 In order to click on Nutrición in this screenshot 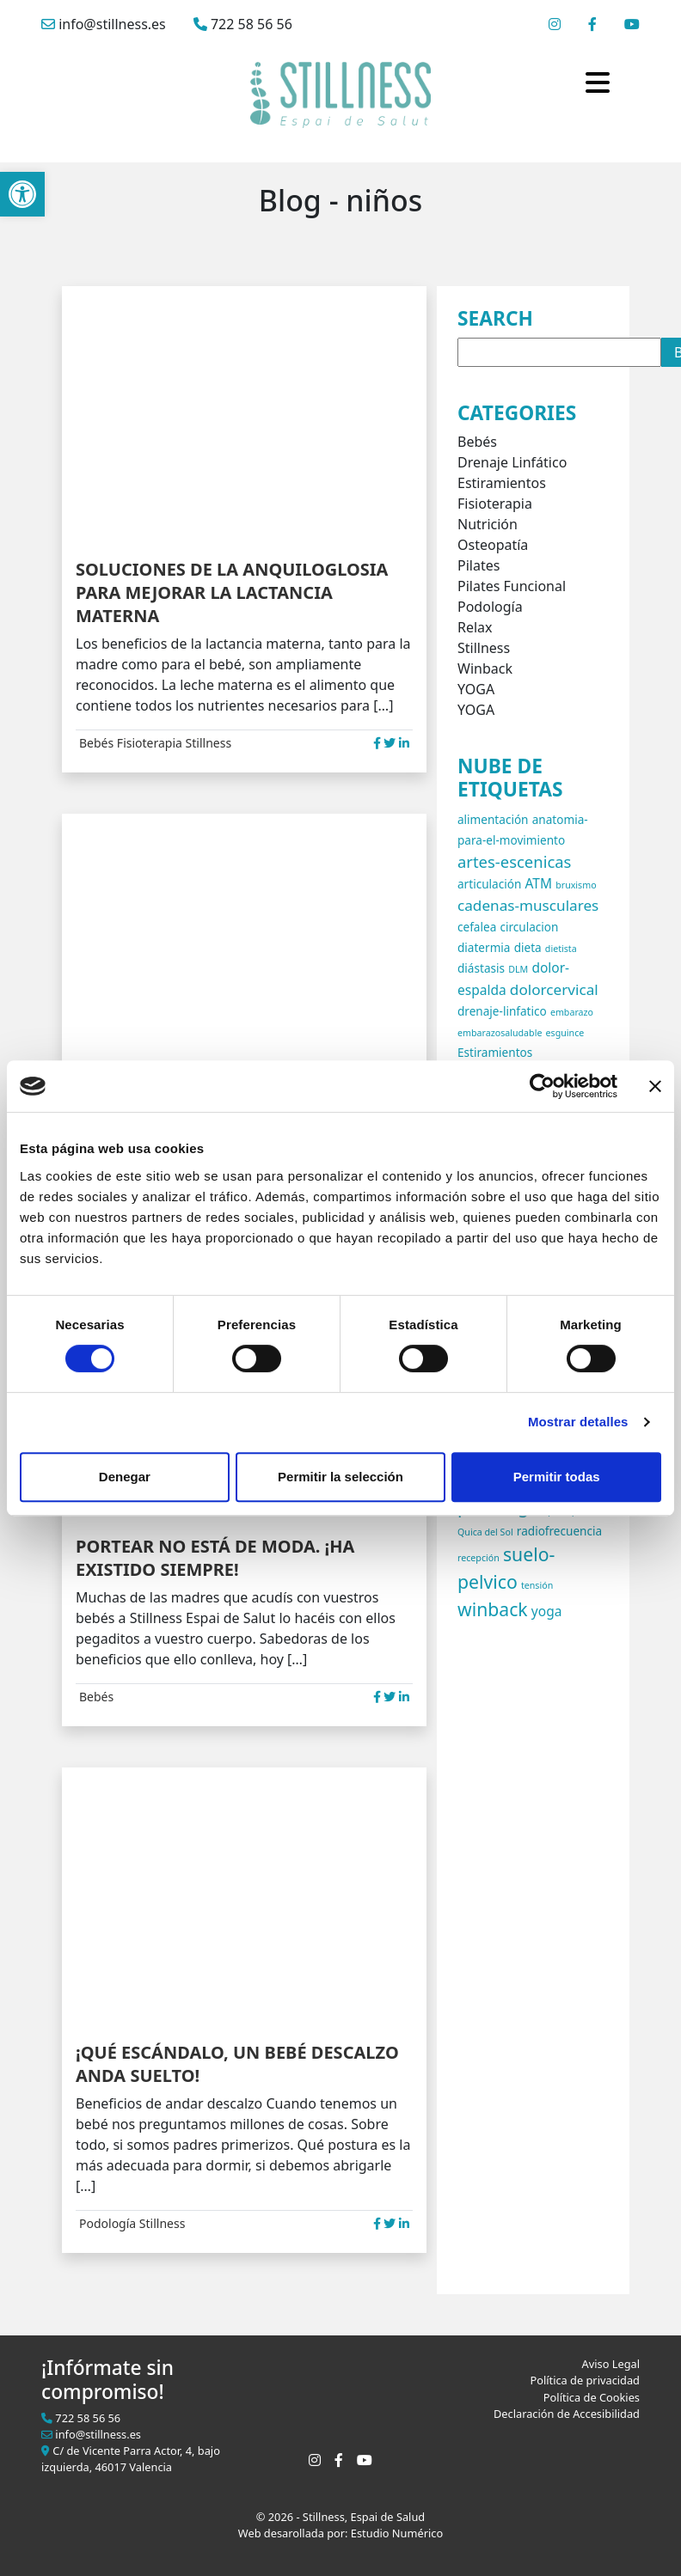, I will do `click(487, 524)`.